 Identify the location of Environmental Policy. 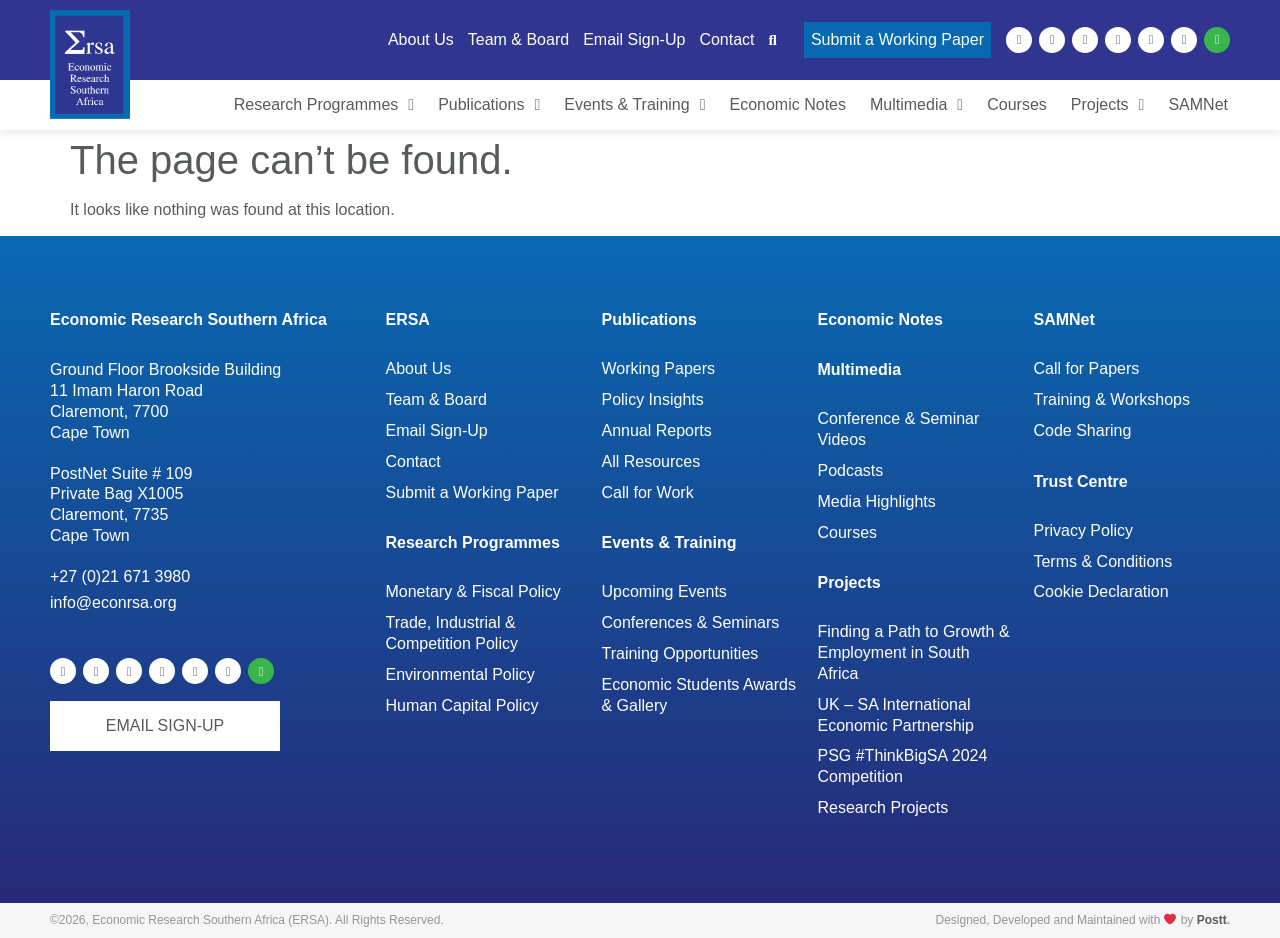
(459, 674).